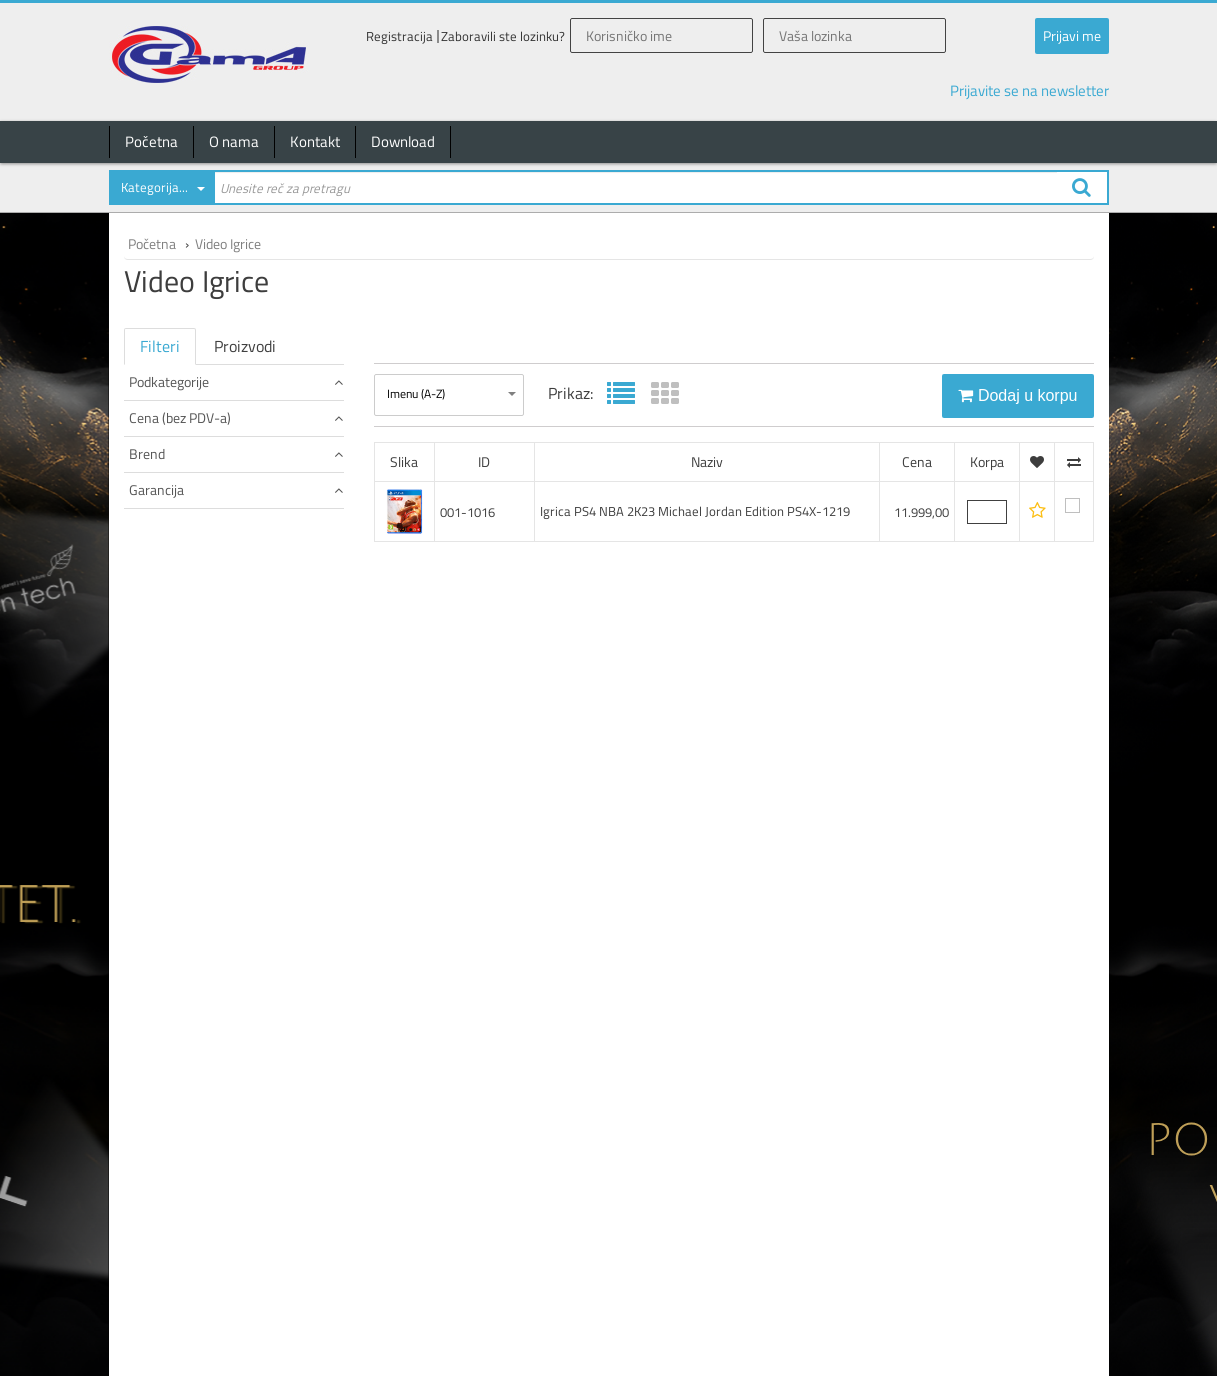 The height and width of the screenshot is (1376, 1217). What do you see at coordinates (503, 36) in the screenshot?
I see `Zaboravili ste lozinku?` at bounding box center [503, 36].